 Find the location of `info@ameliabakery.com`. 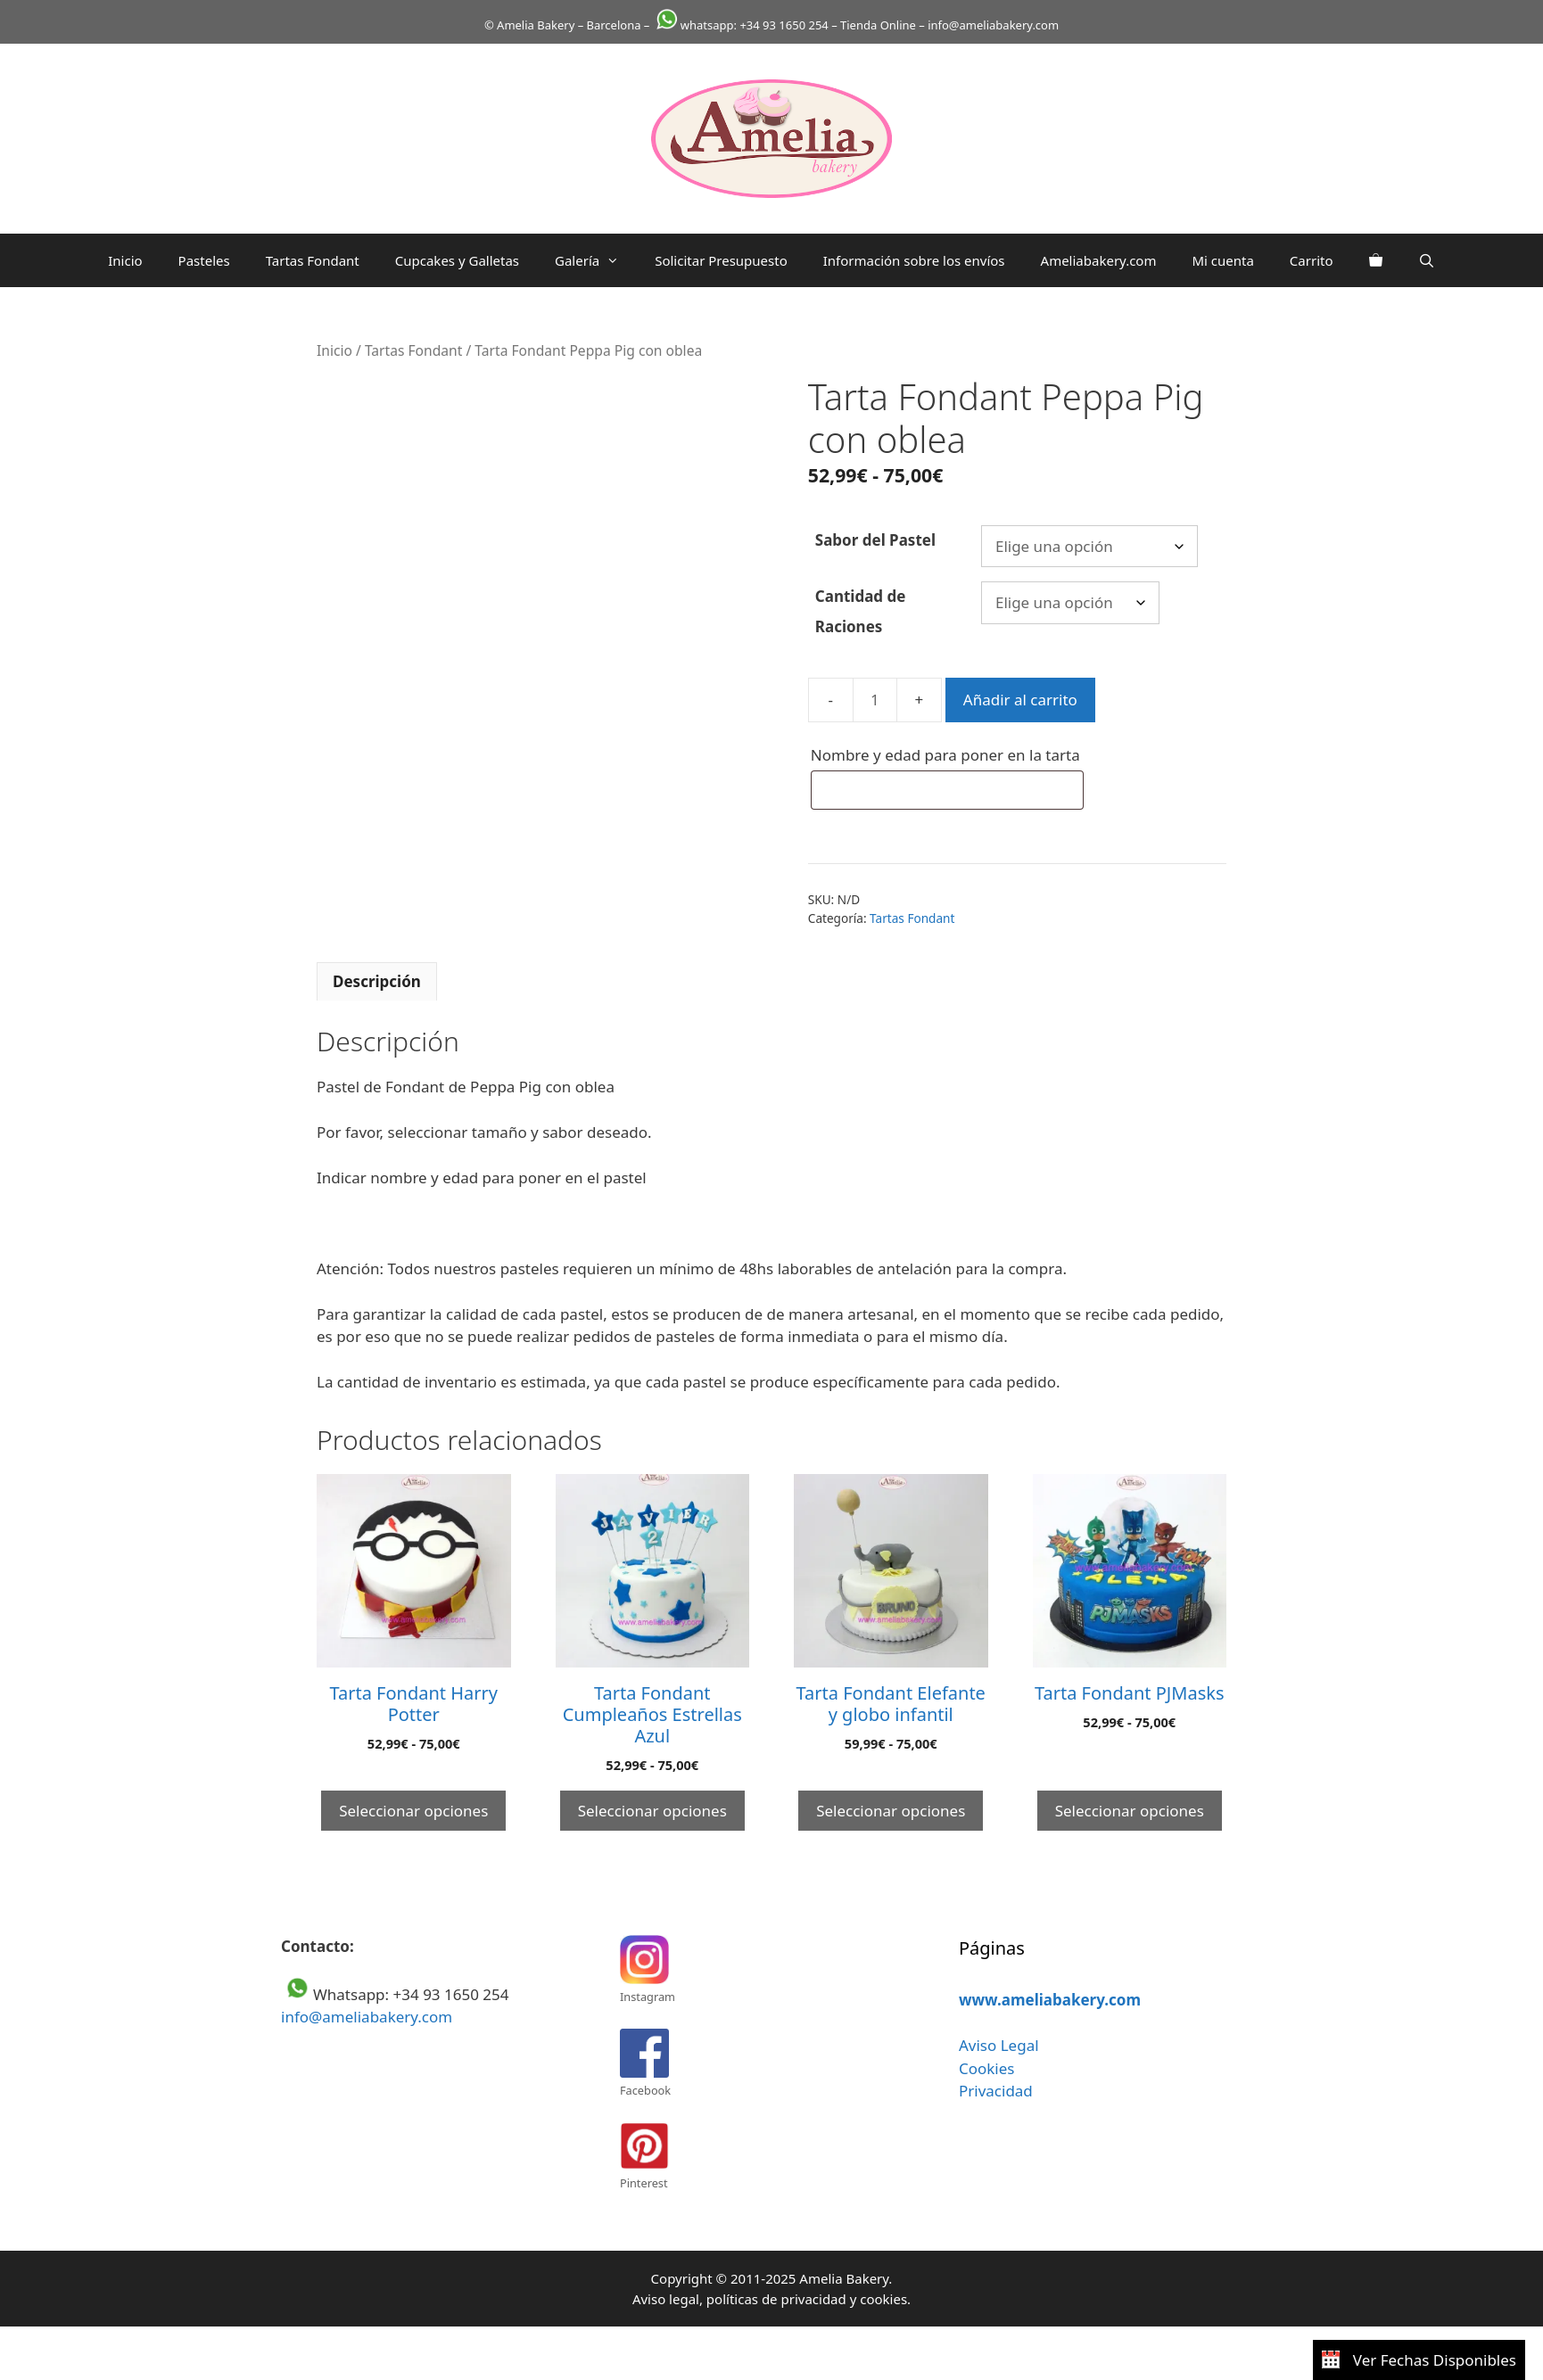

info@ameliabakery.com is located at coordinates (366, 2016).